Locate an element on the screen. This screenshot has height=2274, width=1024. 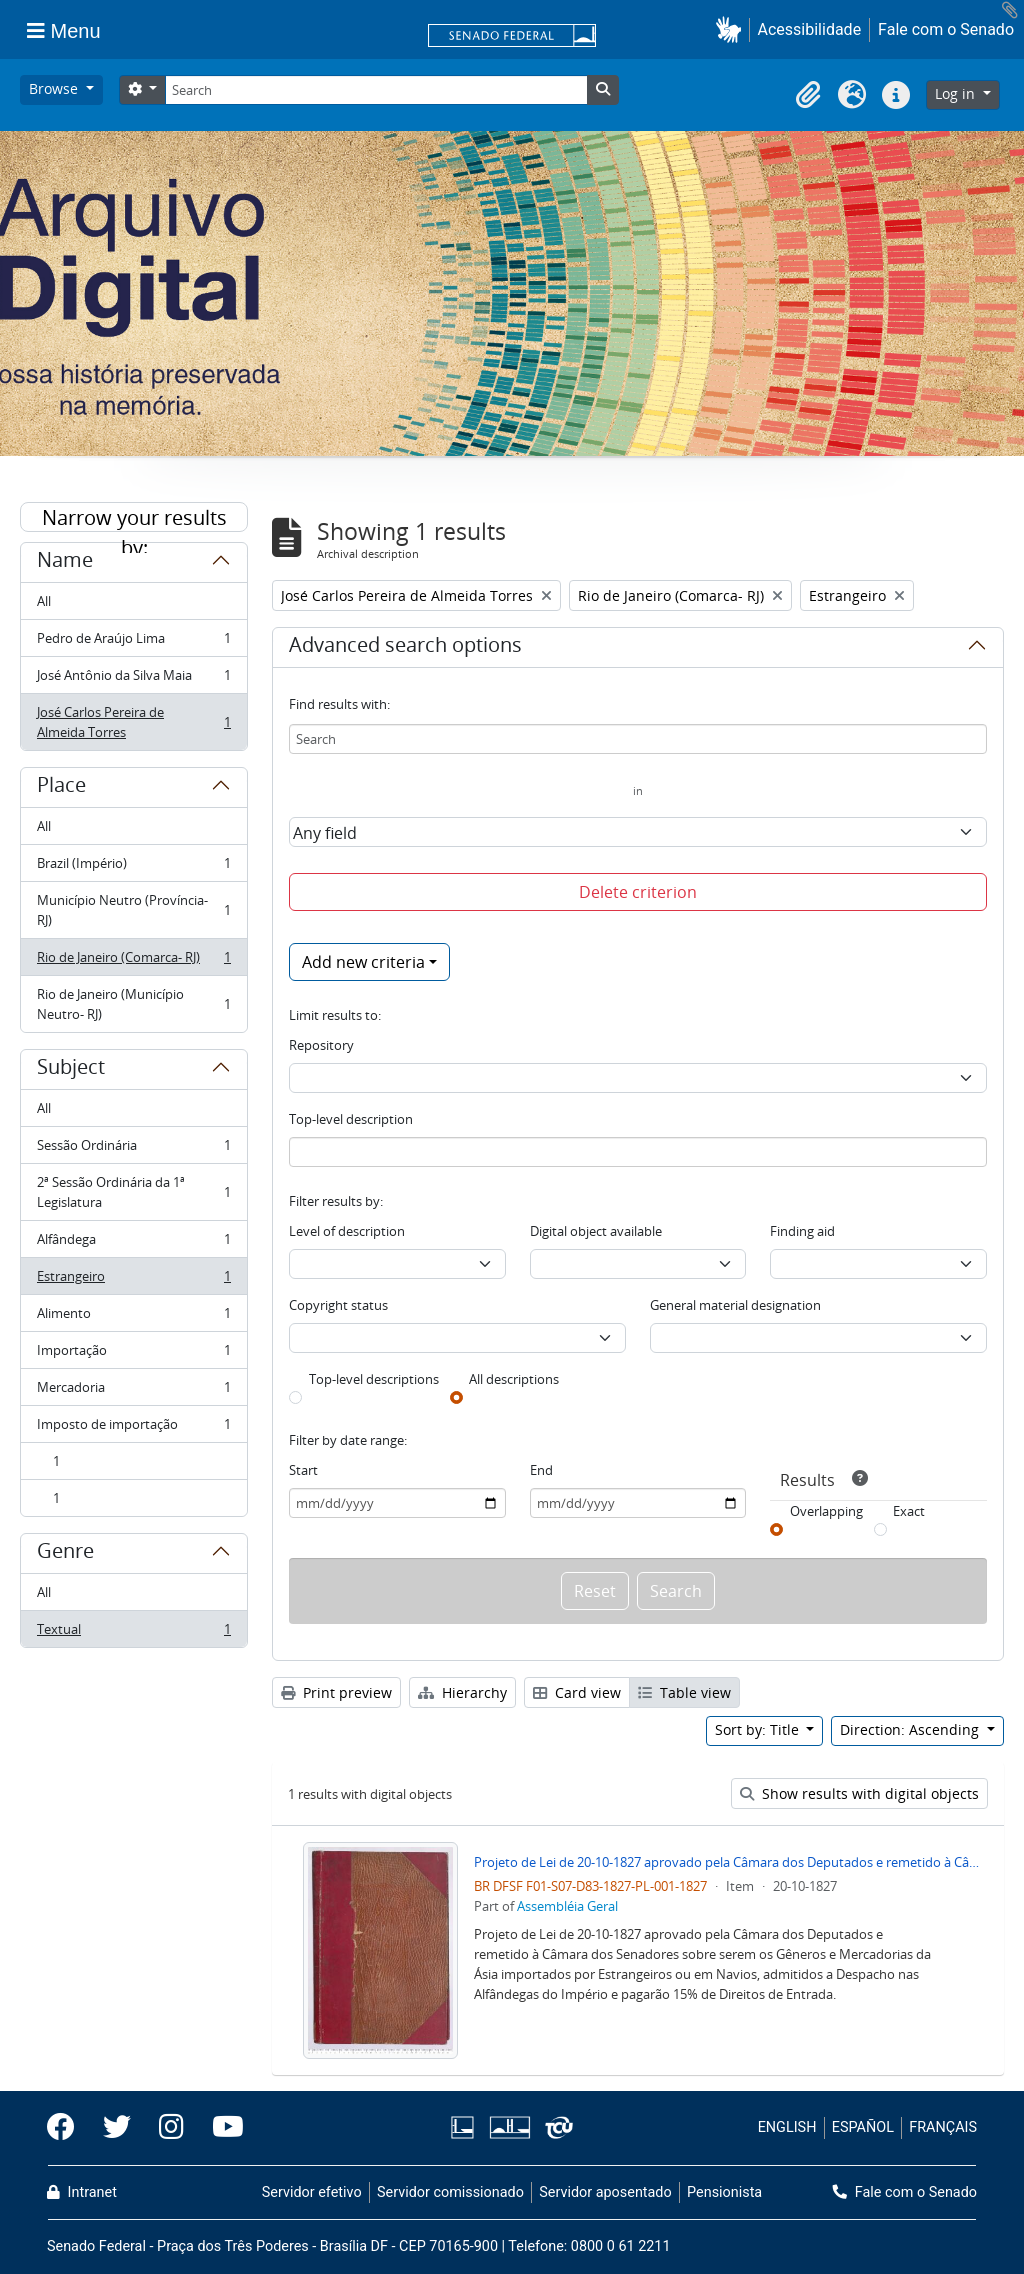
Rio de Janeiro (Município Neutro- RJ) is located at coordinates (133, 1004).